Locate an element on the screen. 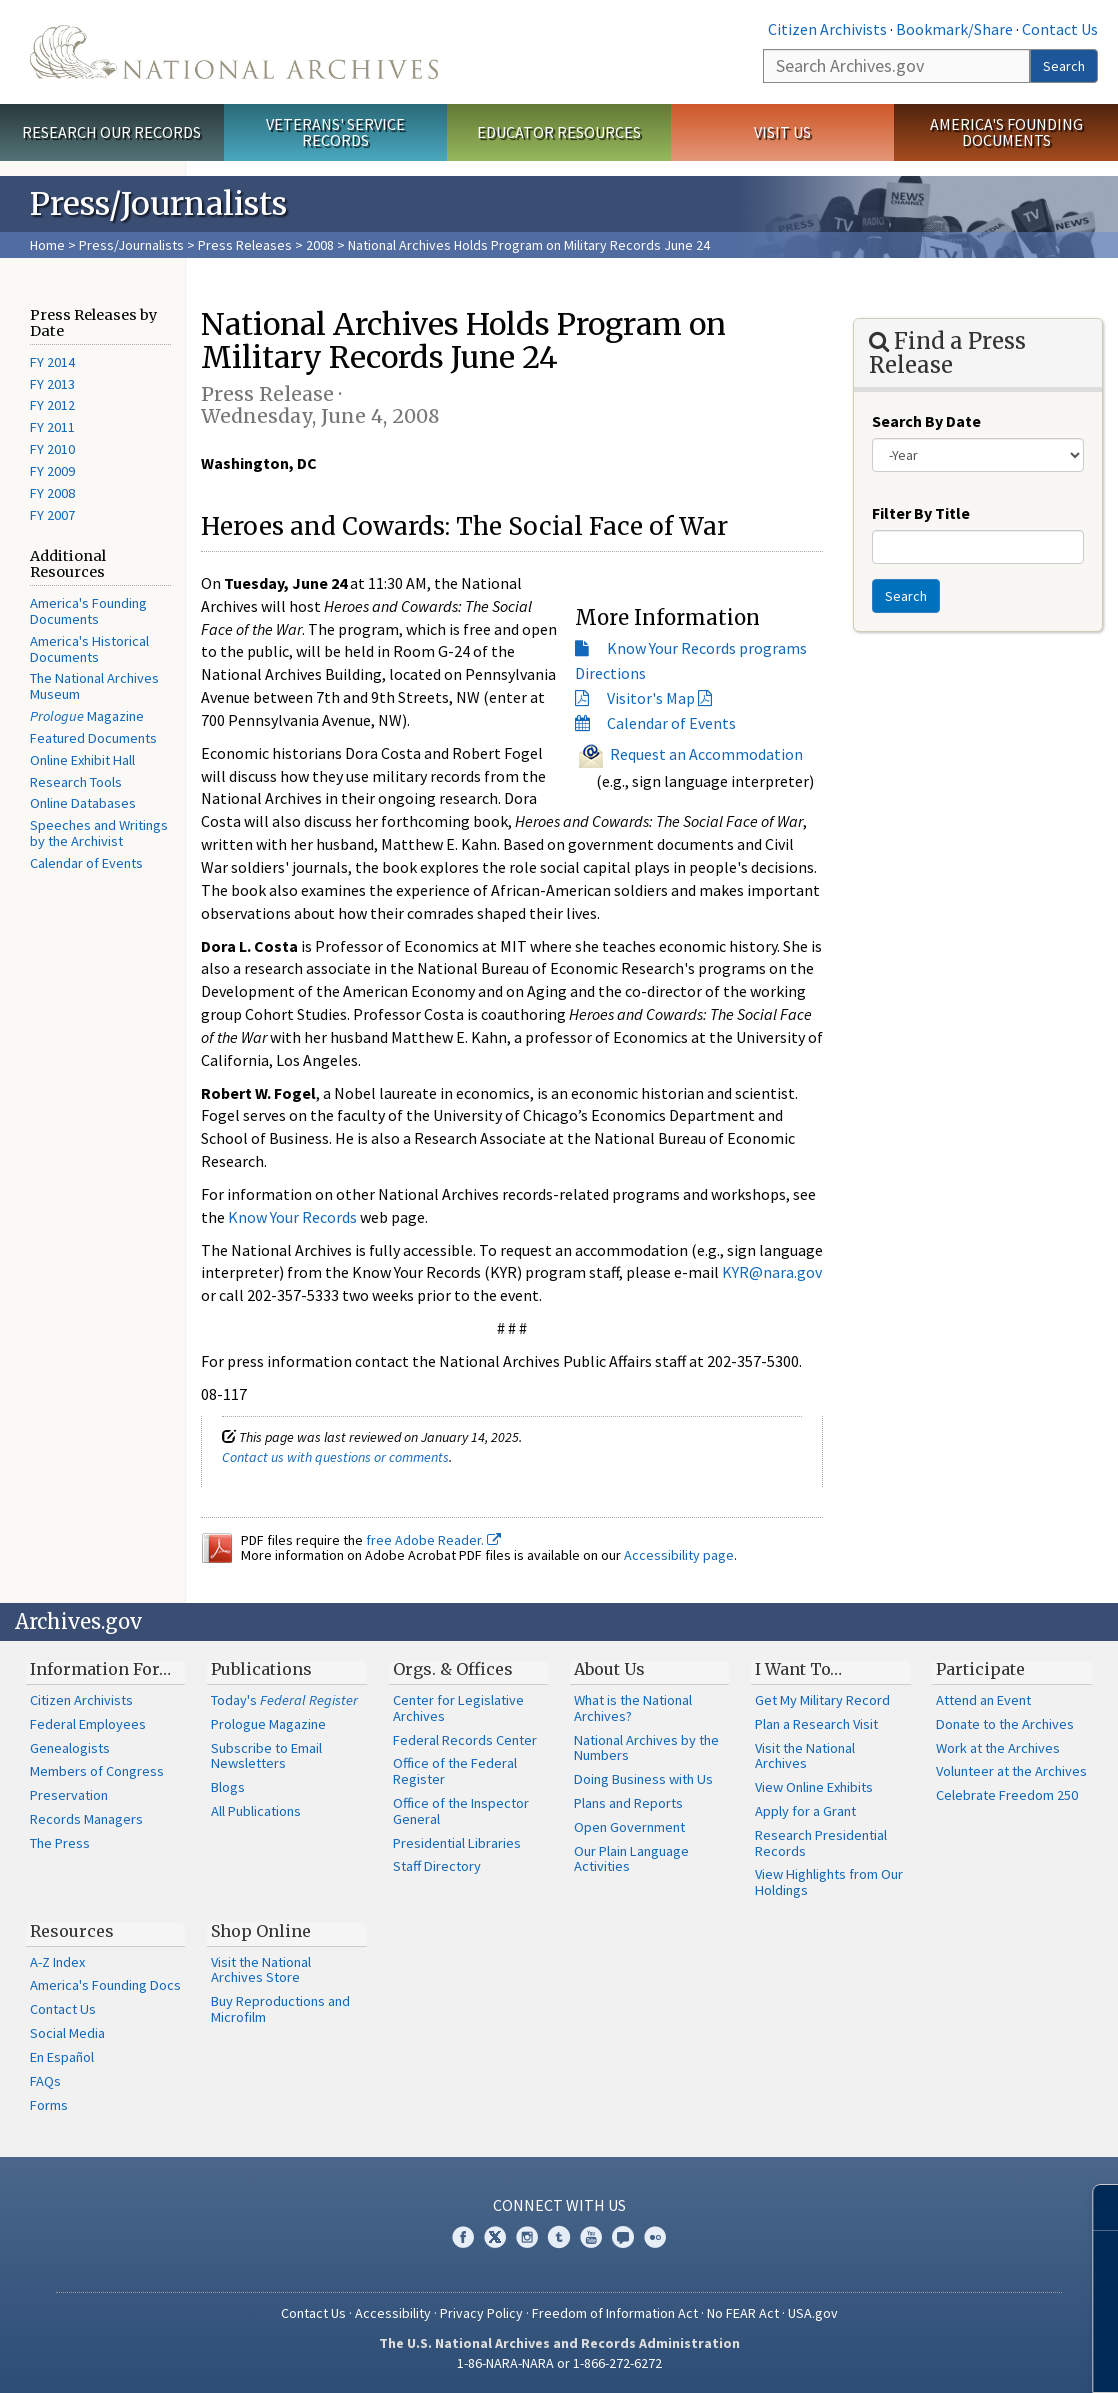 This screenshot has width=1118, height=2393. Staff Directory is located at coordinates (437, 1866).